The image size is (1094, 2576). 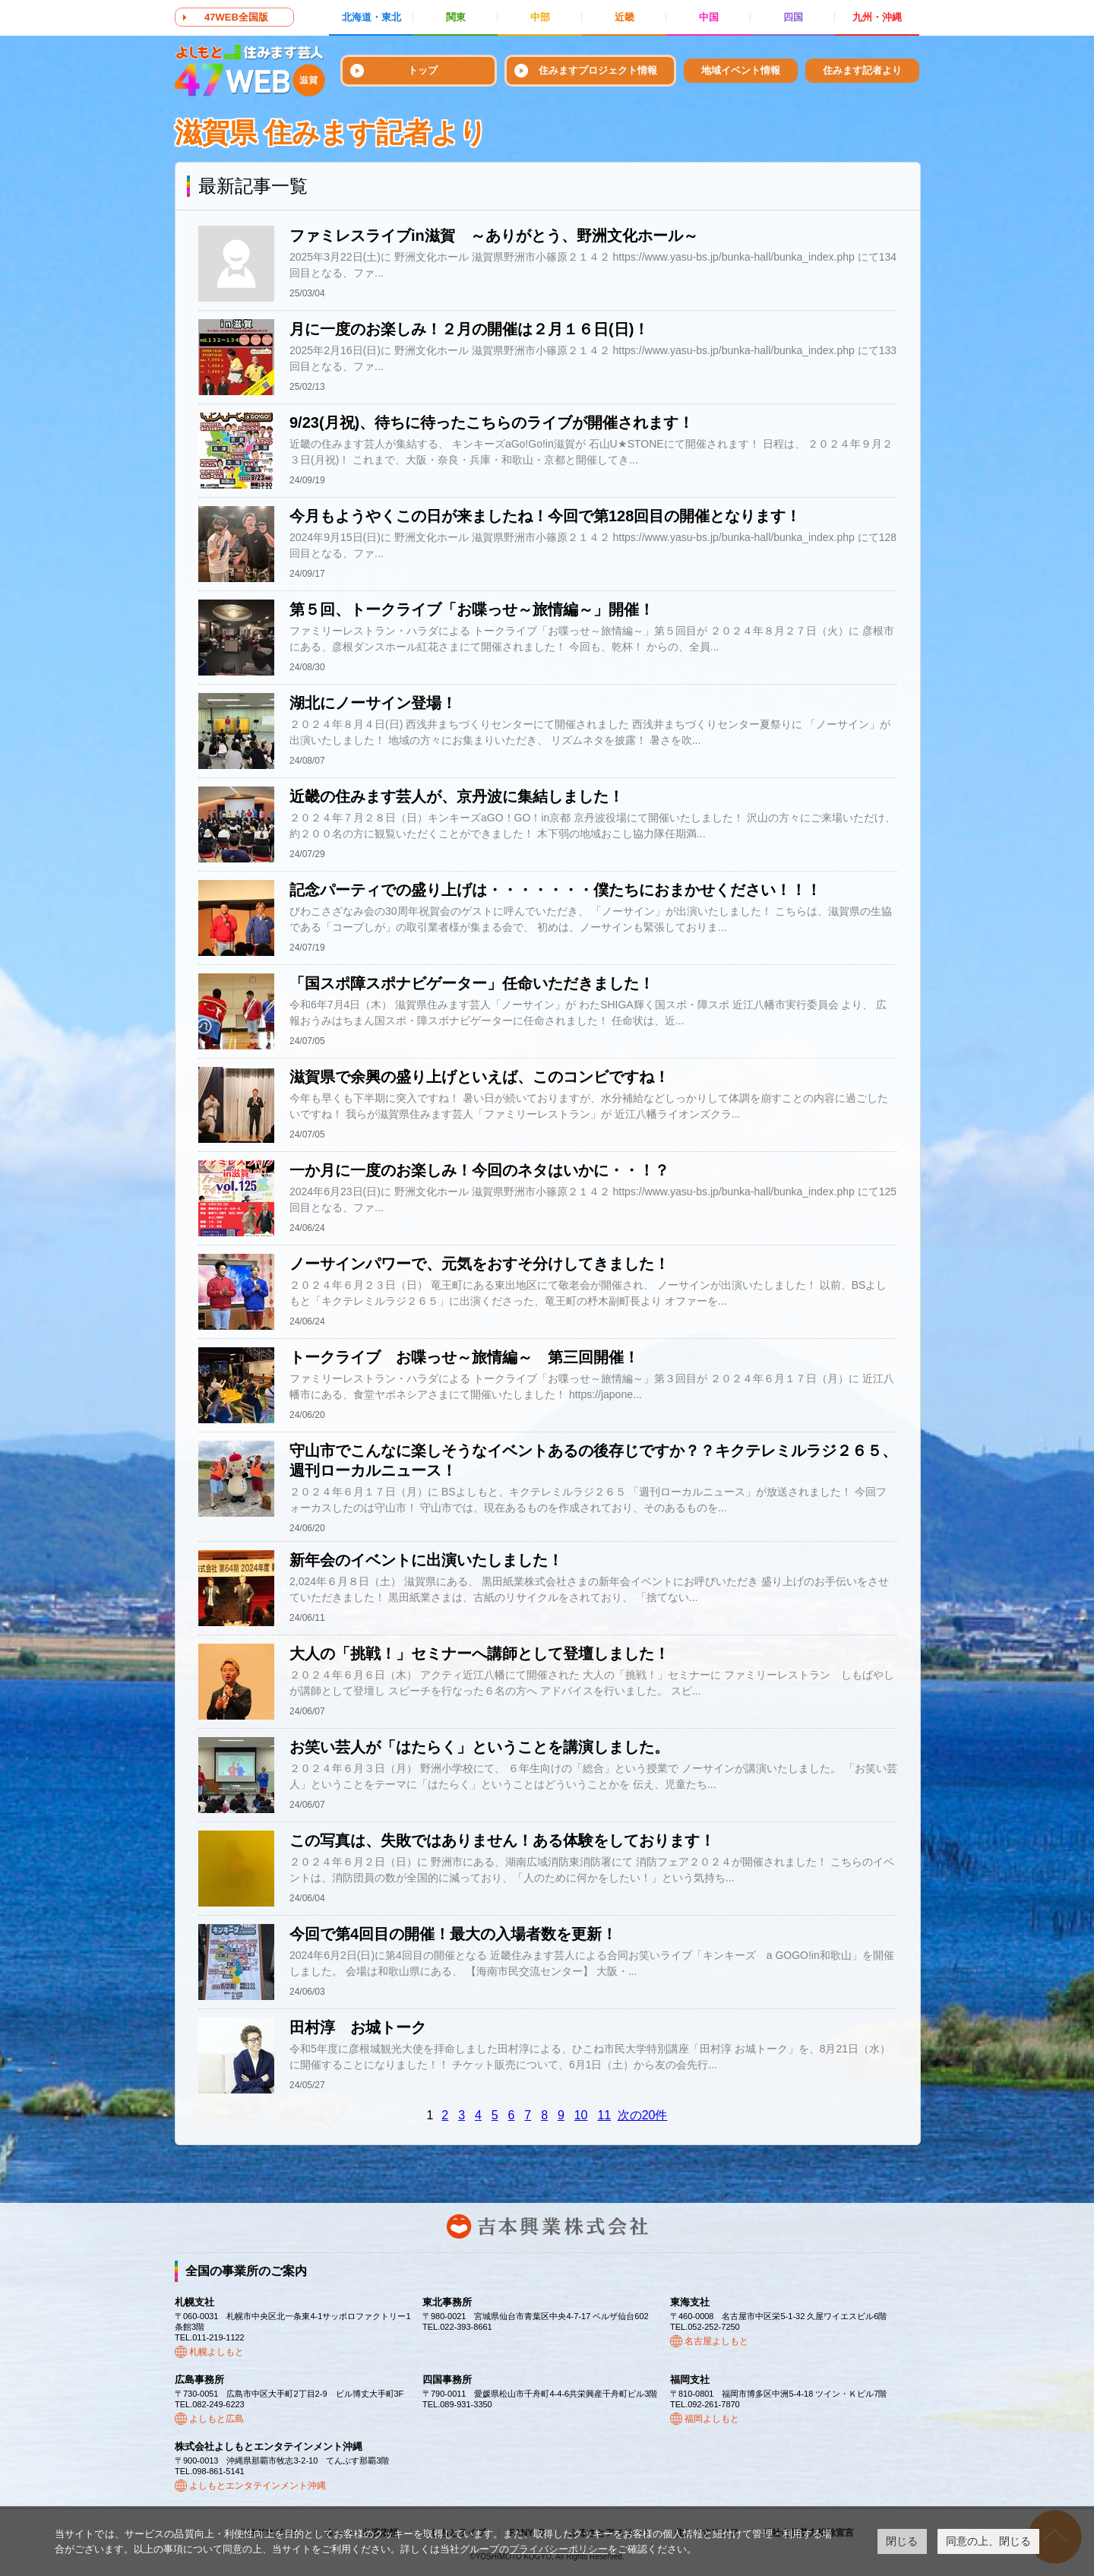 I want to click on 福岡よしもと, so click(x=712, y=2418).